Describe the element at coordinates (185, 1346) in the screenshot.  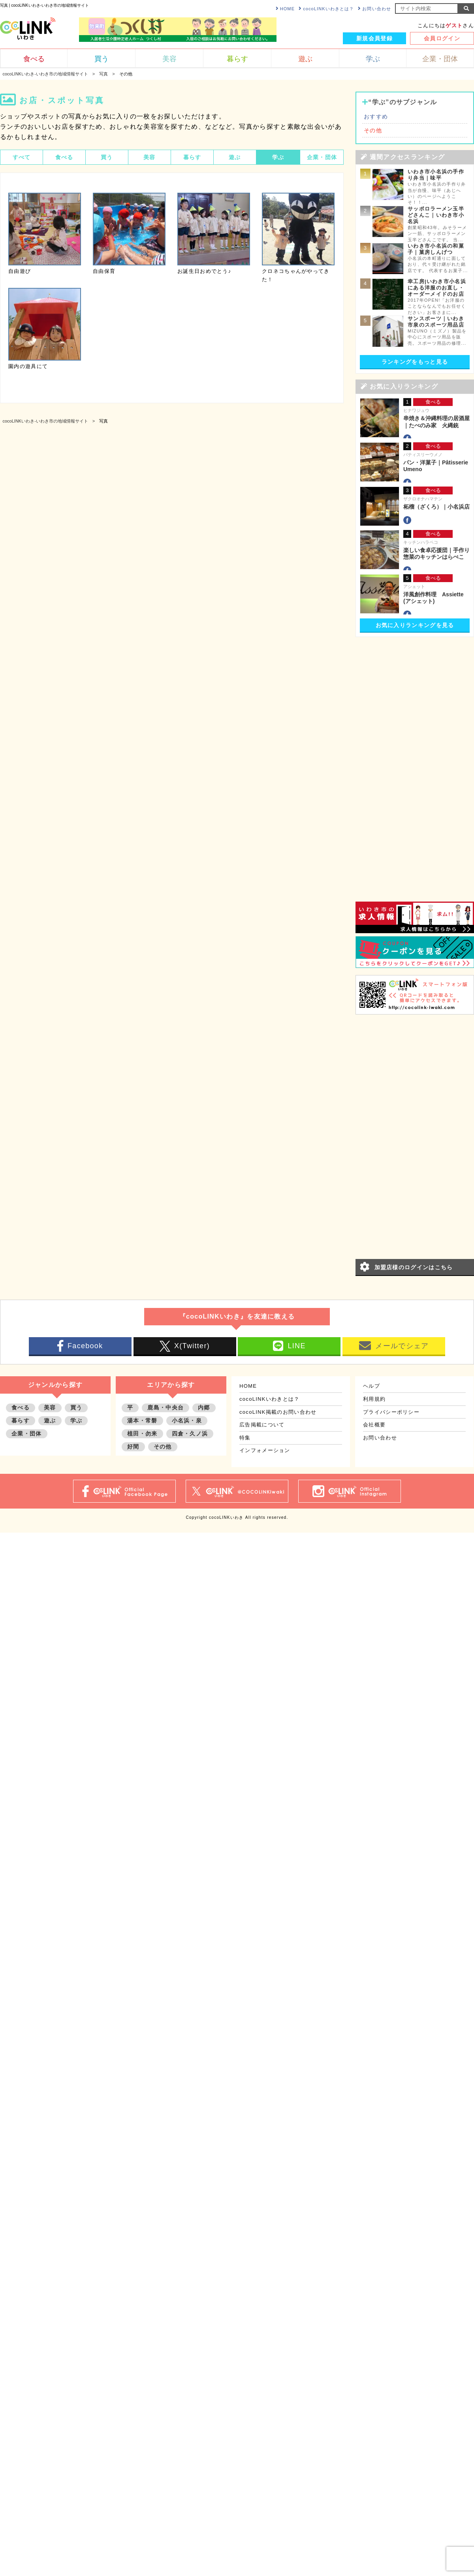
I see `X(Twitter)` at that location.